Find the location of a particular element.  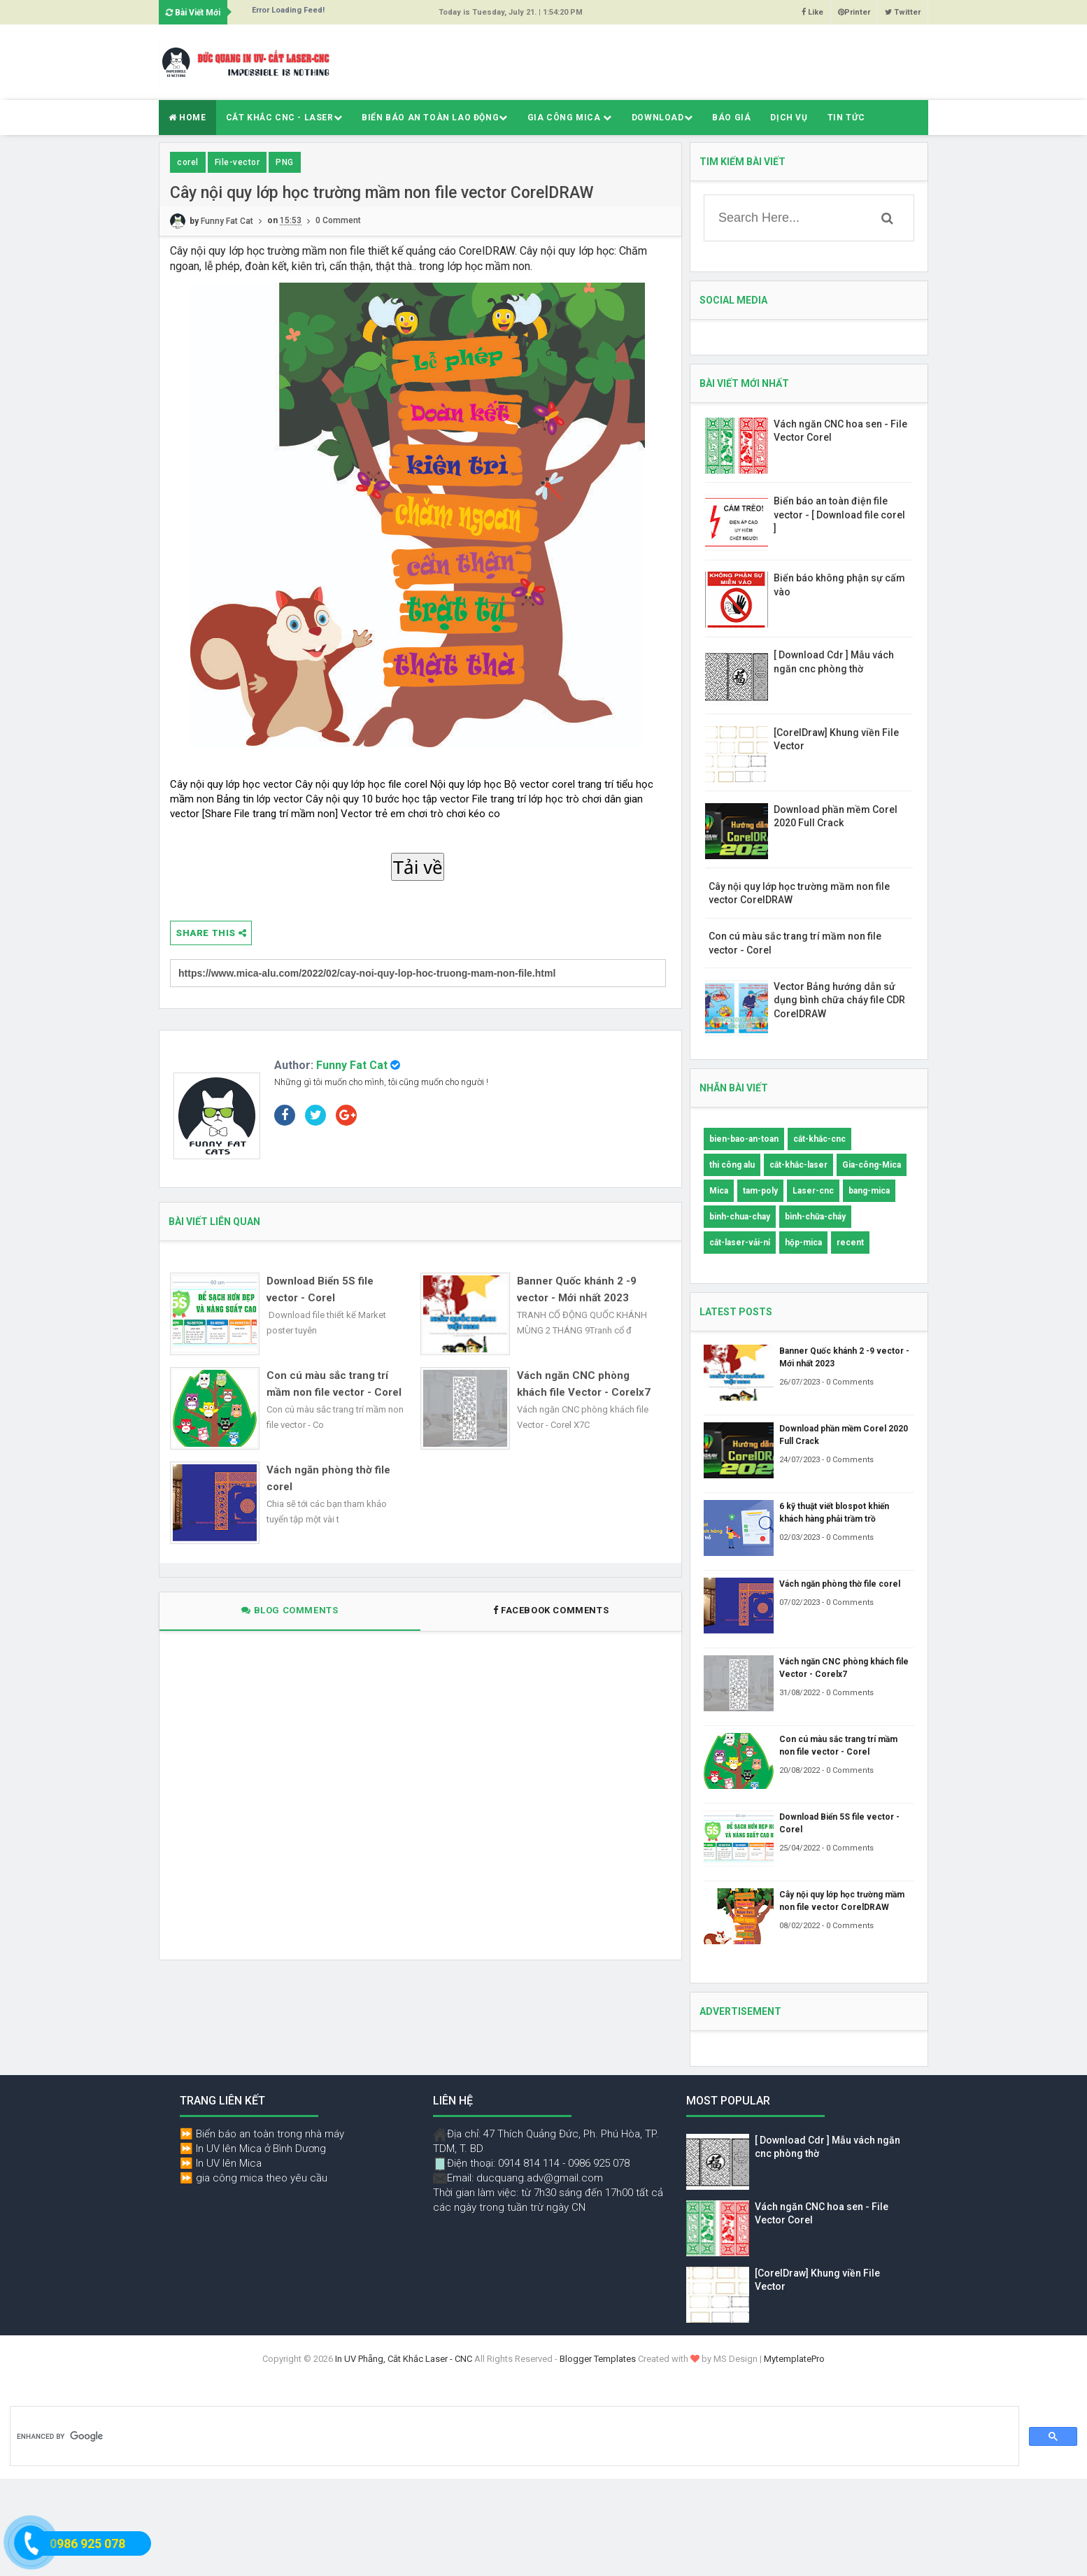

Blog Comments is located at coordinates (289, 1610).